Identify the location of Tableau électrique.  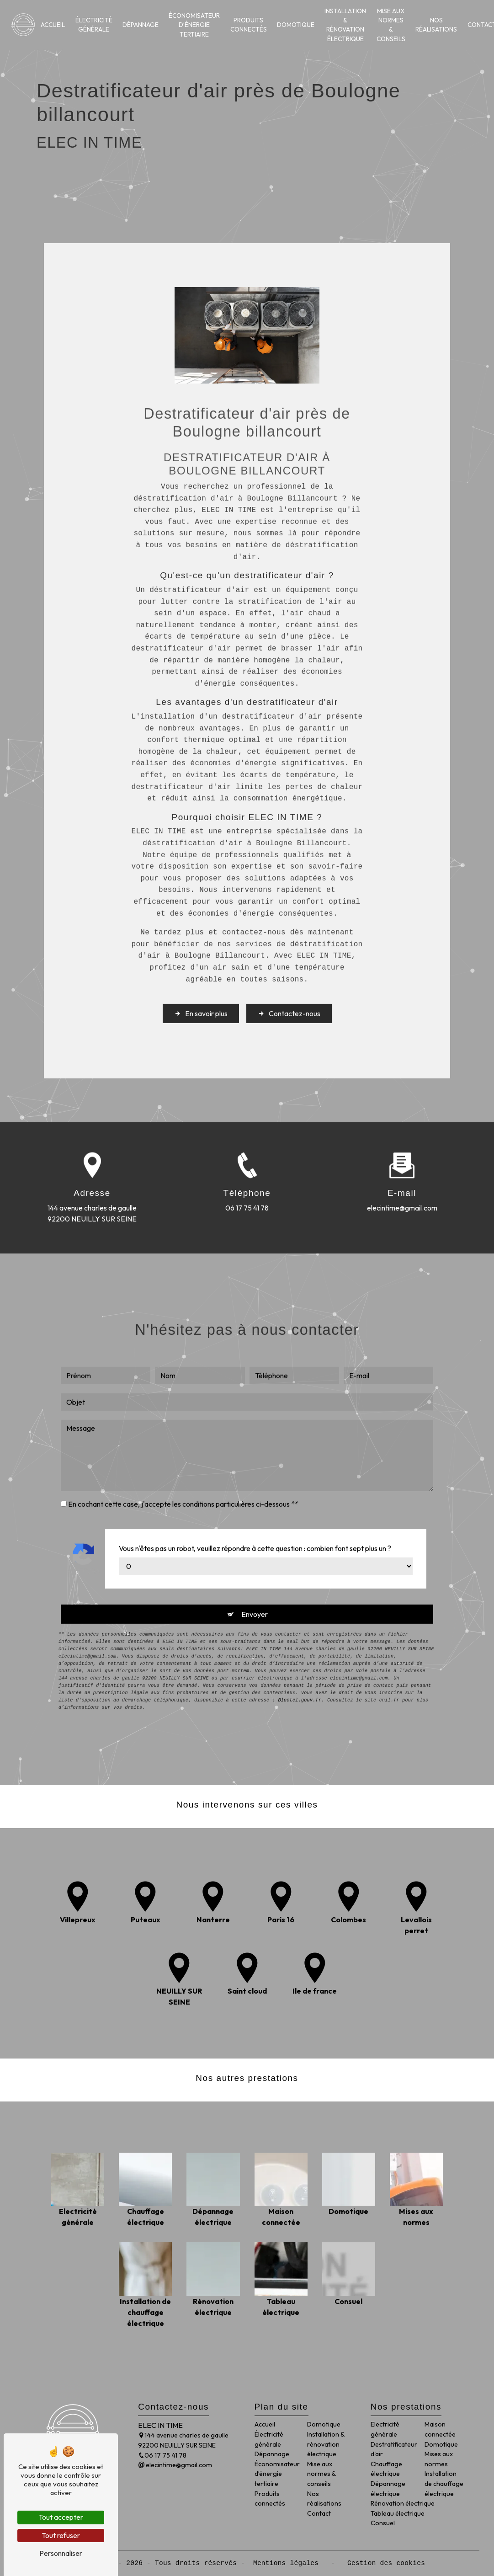
(398, 2513).